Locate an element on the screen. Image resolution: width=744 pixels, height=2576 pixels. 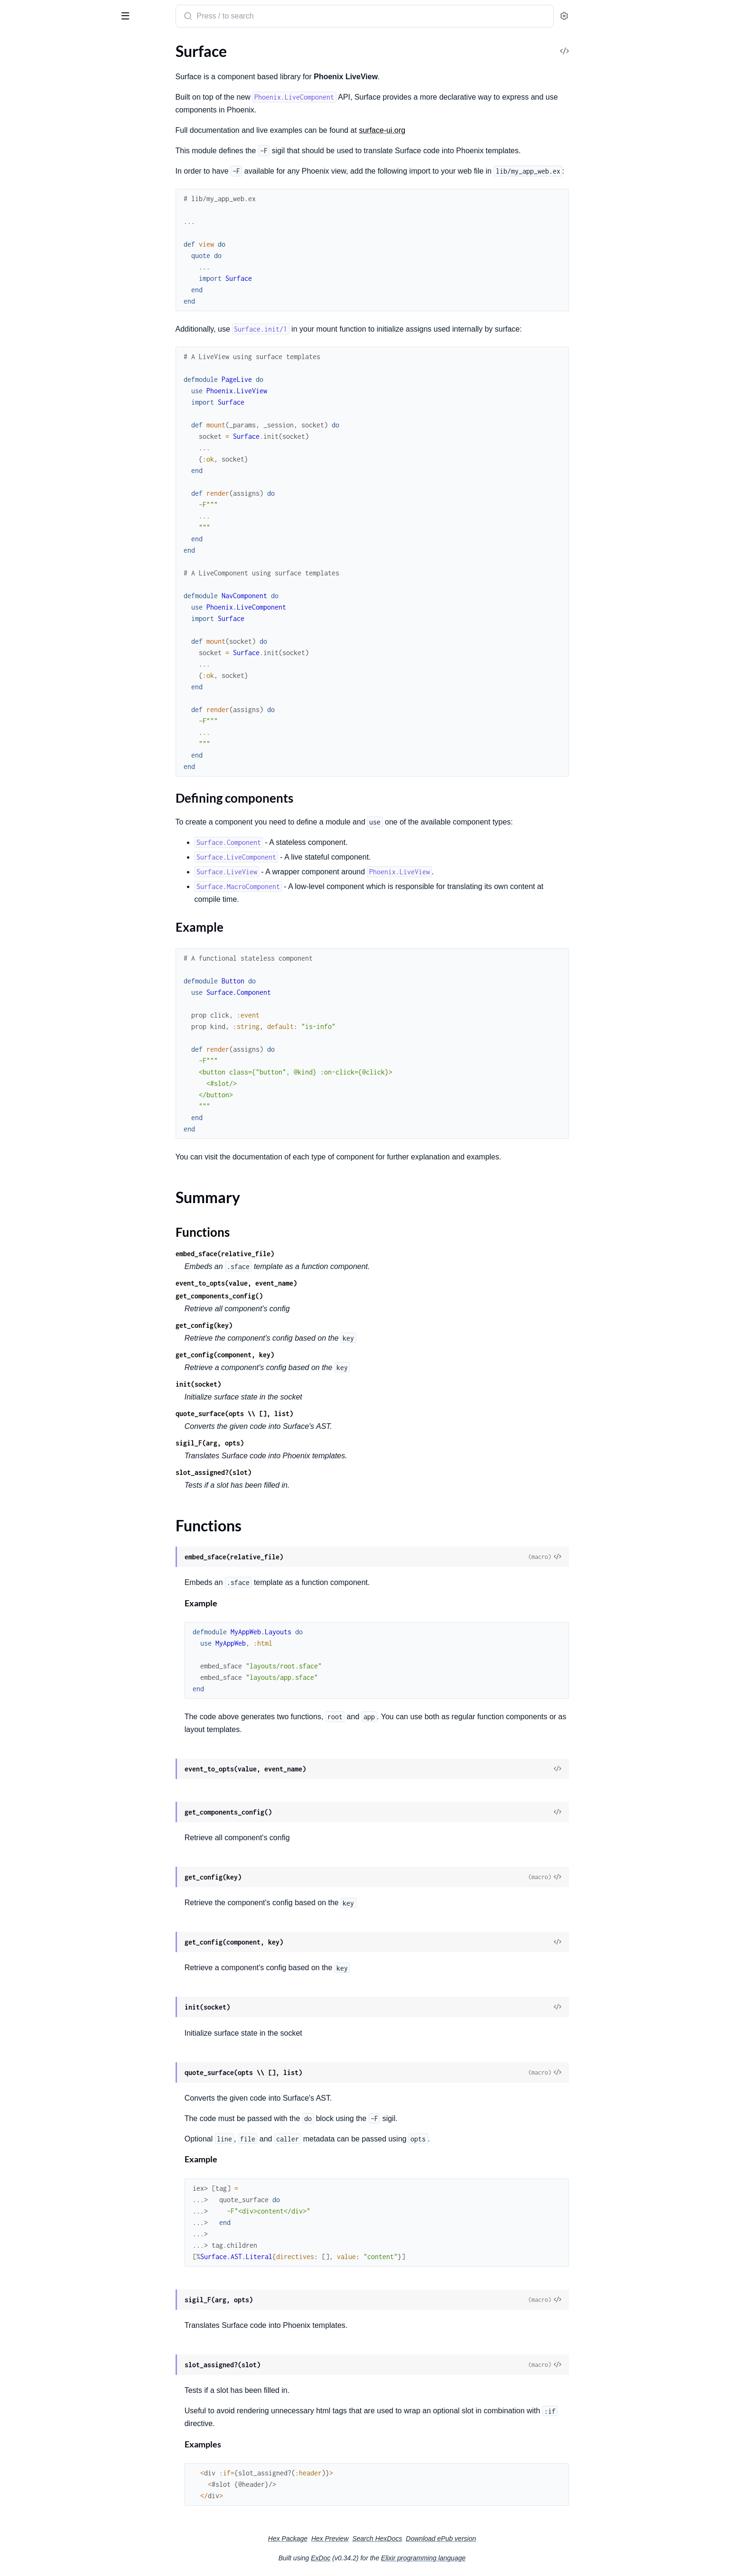
.LiveRedirect is located at coordinates (28, 339).